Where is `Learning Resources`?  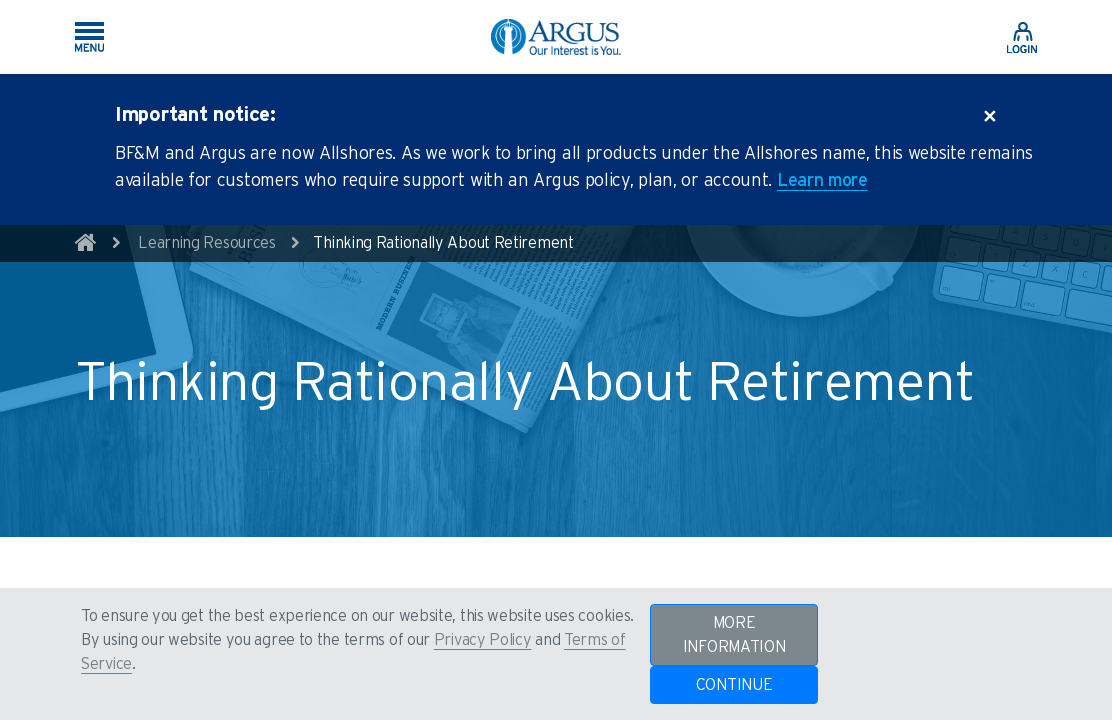 Learning Resources is located at coordinates (207, 243).